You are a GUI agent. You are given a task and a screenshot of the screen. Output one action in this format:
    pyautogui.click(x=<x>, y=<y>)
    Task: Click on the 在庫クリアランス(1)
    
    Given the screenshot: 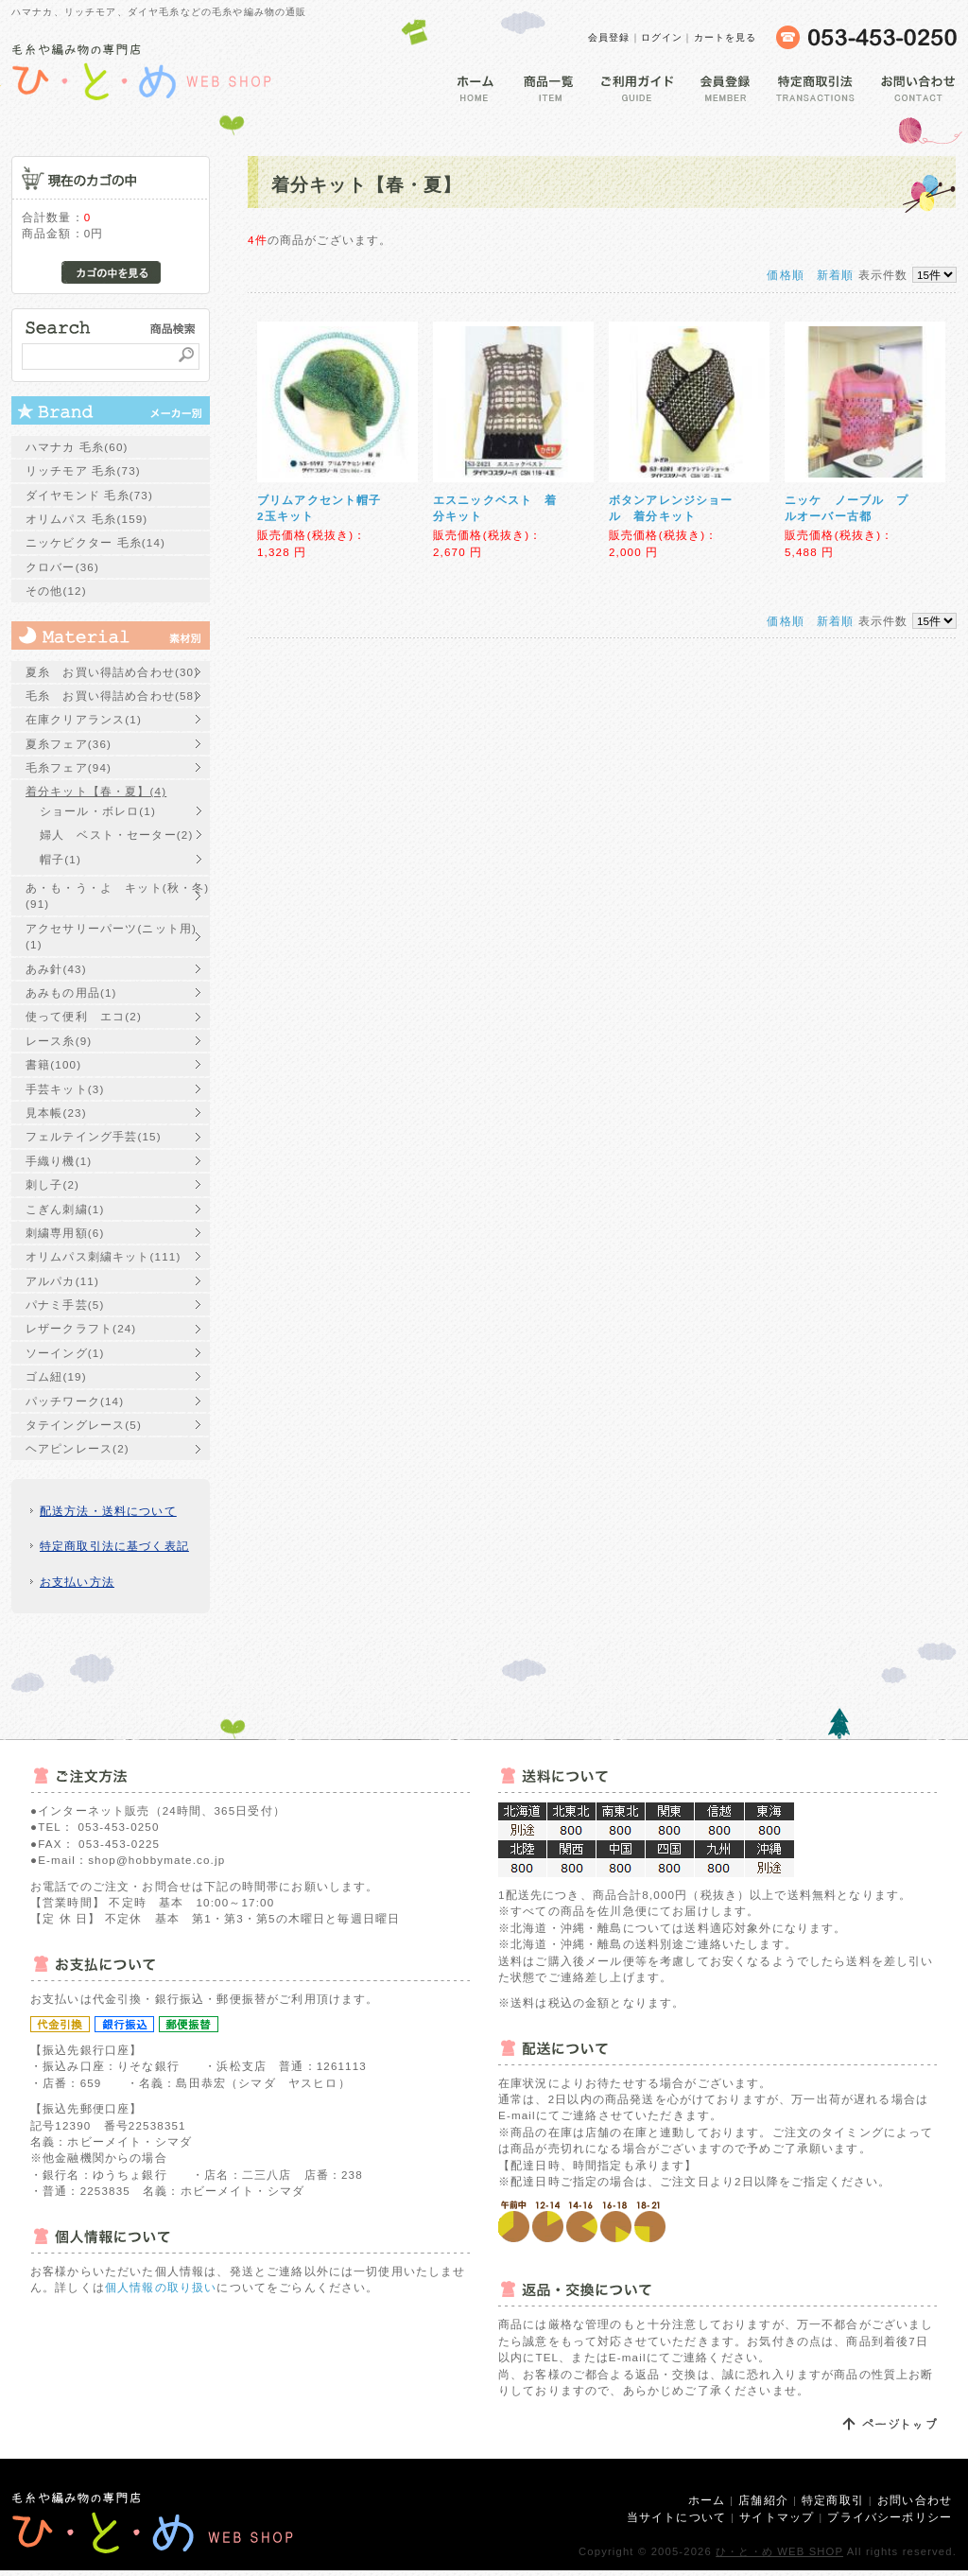 What is the action you would take?
    pyautogui.click(x=84, y=719)
    